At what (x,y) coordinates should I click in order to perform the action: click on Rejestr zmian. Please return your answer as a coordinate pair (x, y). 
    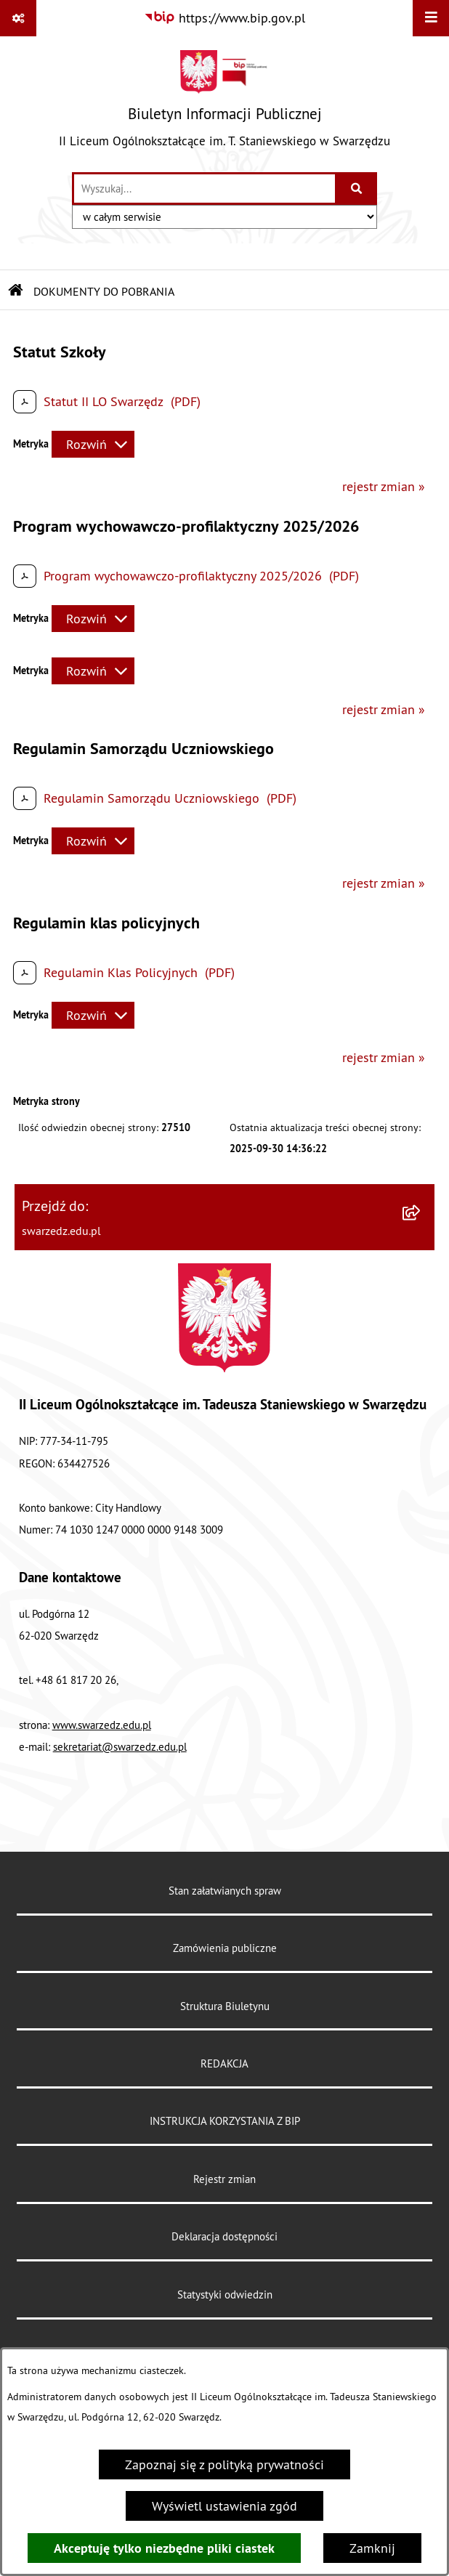
    Looking at the image, I should click on (224, 2179).